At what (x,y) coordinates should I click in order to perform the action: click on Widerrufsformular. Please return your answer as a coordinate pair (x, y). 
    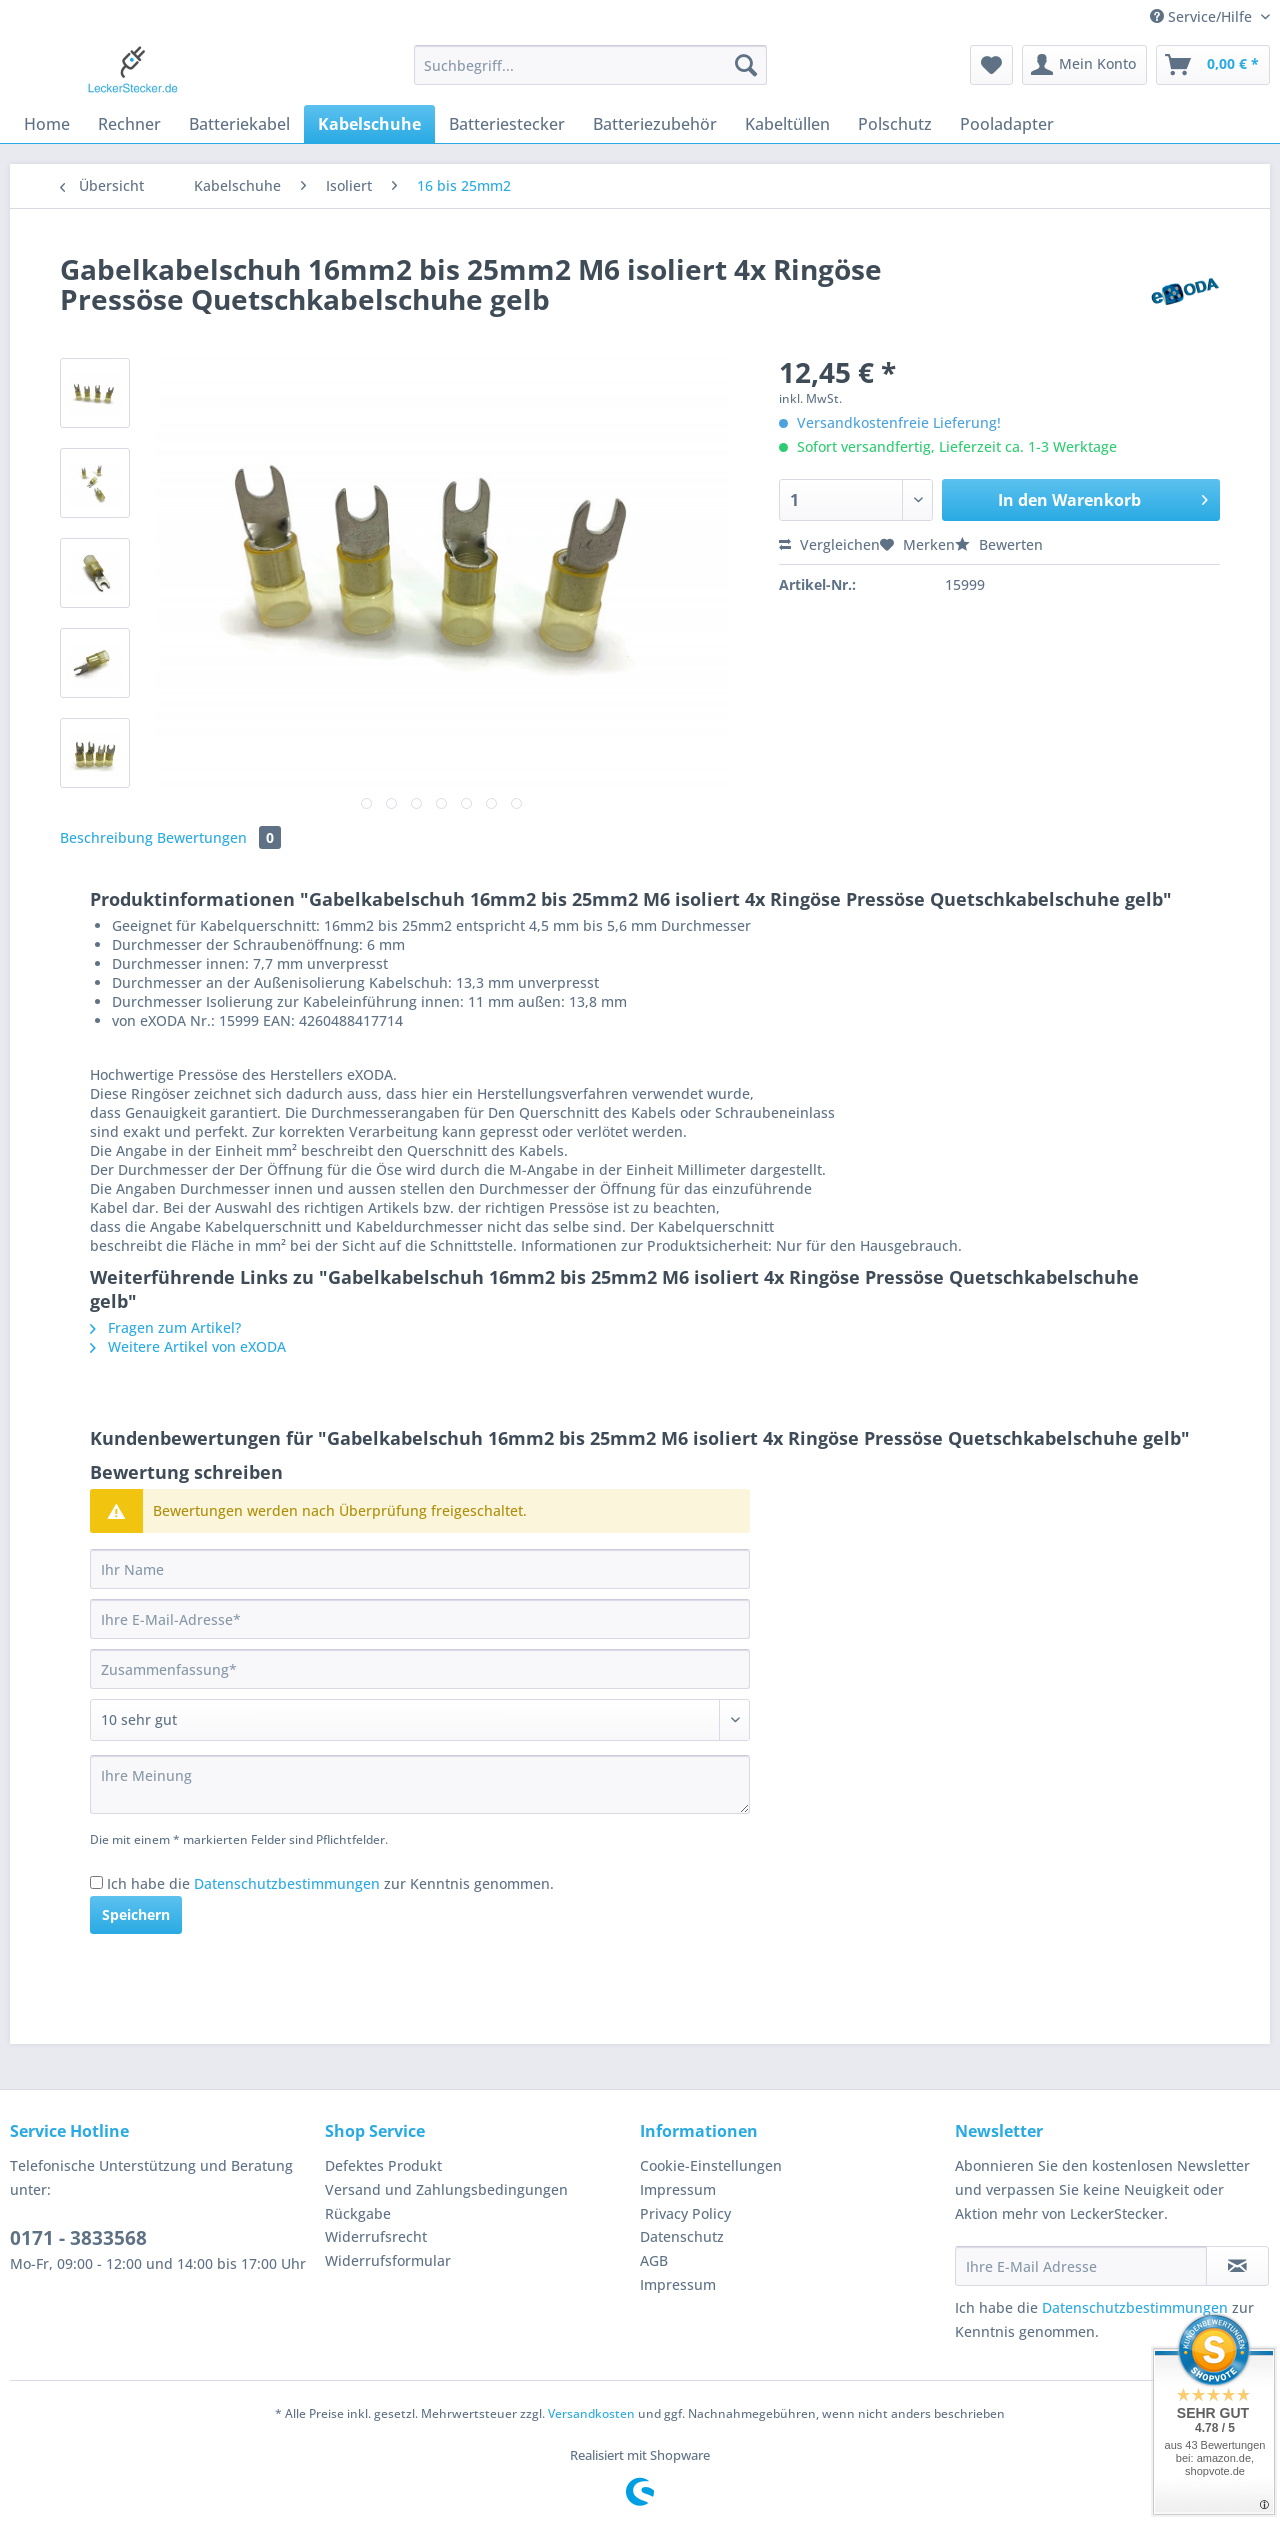
    Looking at the image, I should click on (388, 2260).